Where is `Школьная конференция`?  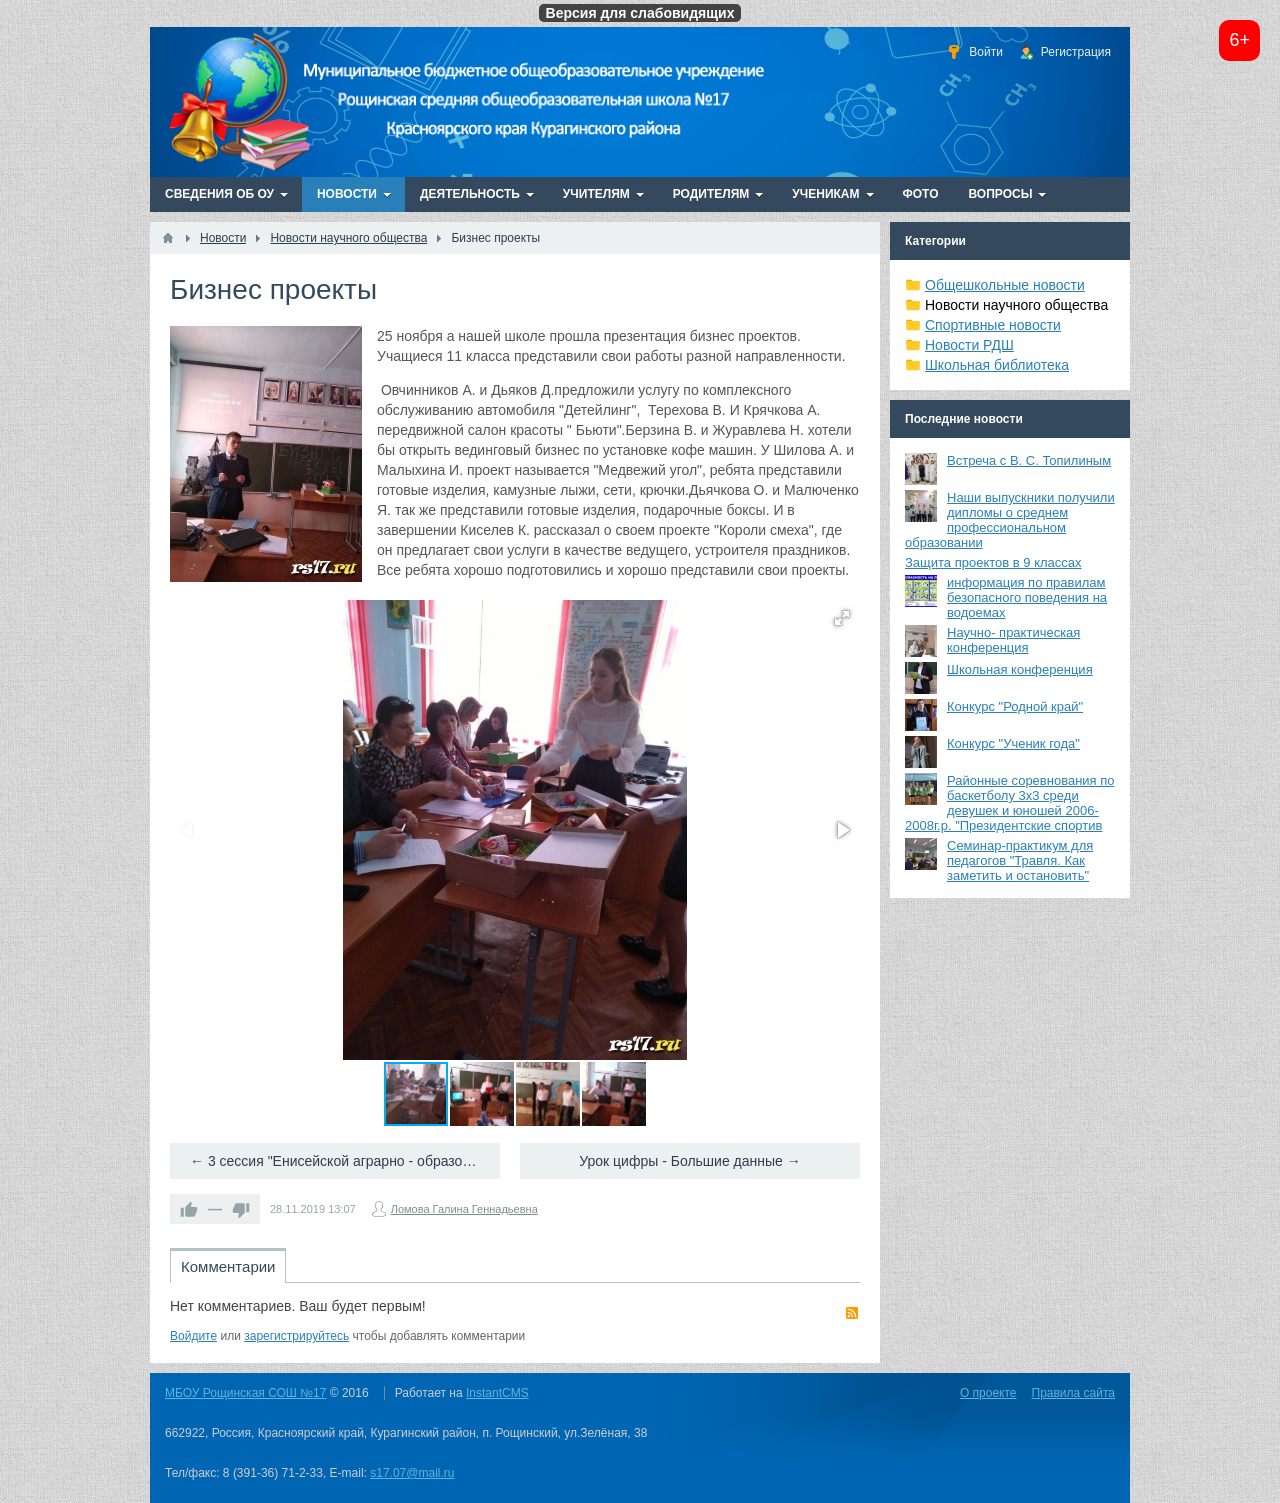 Школьная конференция is located at coordinates (1020, 669).